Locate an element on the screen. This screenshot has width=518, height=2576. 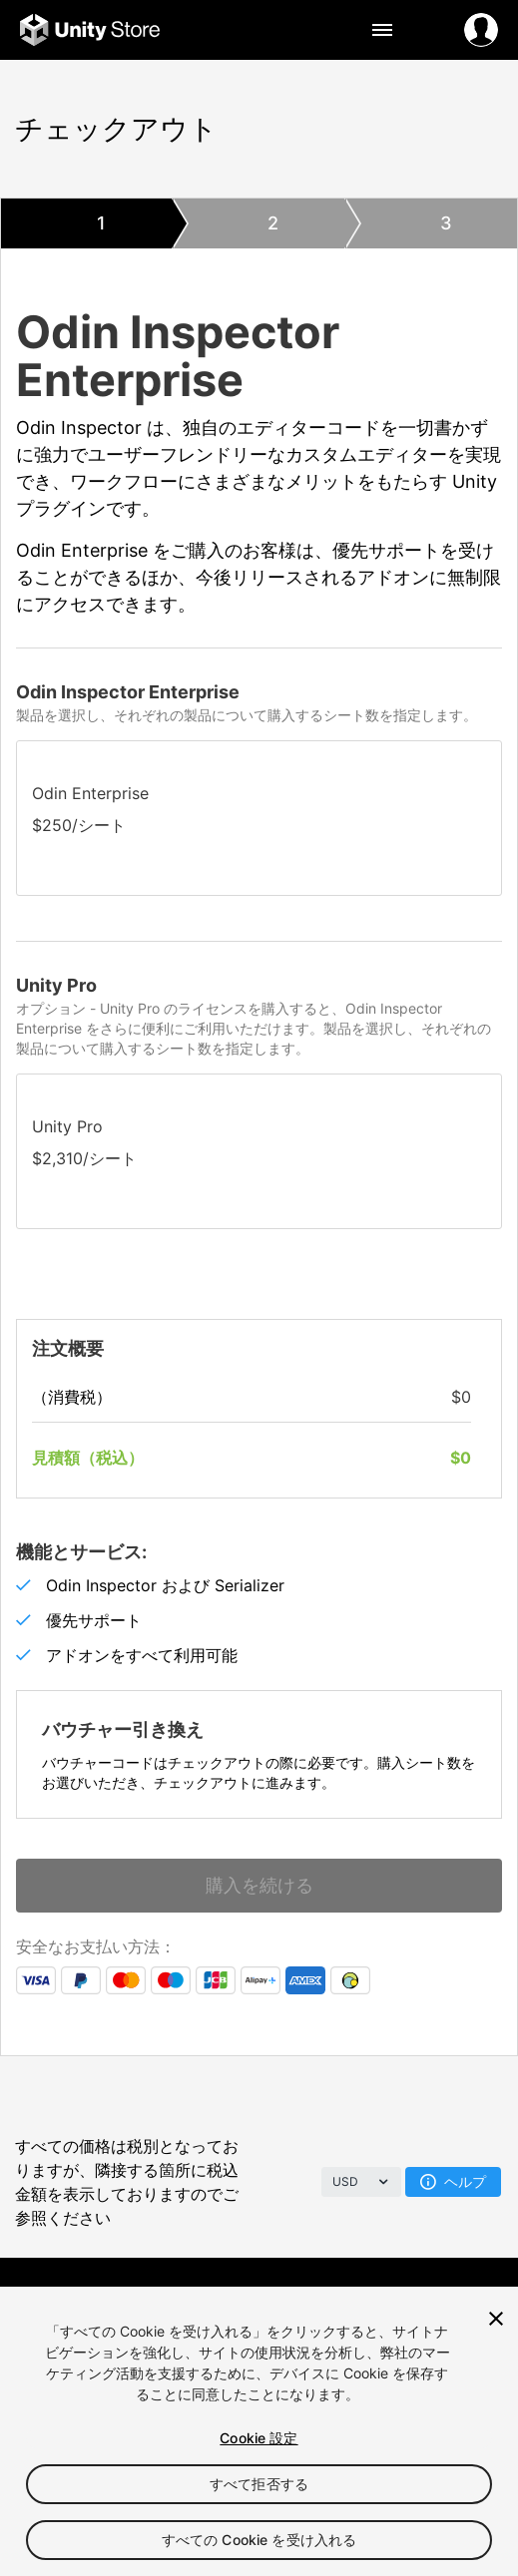
すべての Cookie を受け入れる is located at coordinates (259, 2539).